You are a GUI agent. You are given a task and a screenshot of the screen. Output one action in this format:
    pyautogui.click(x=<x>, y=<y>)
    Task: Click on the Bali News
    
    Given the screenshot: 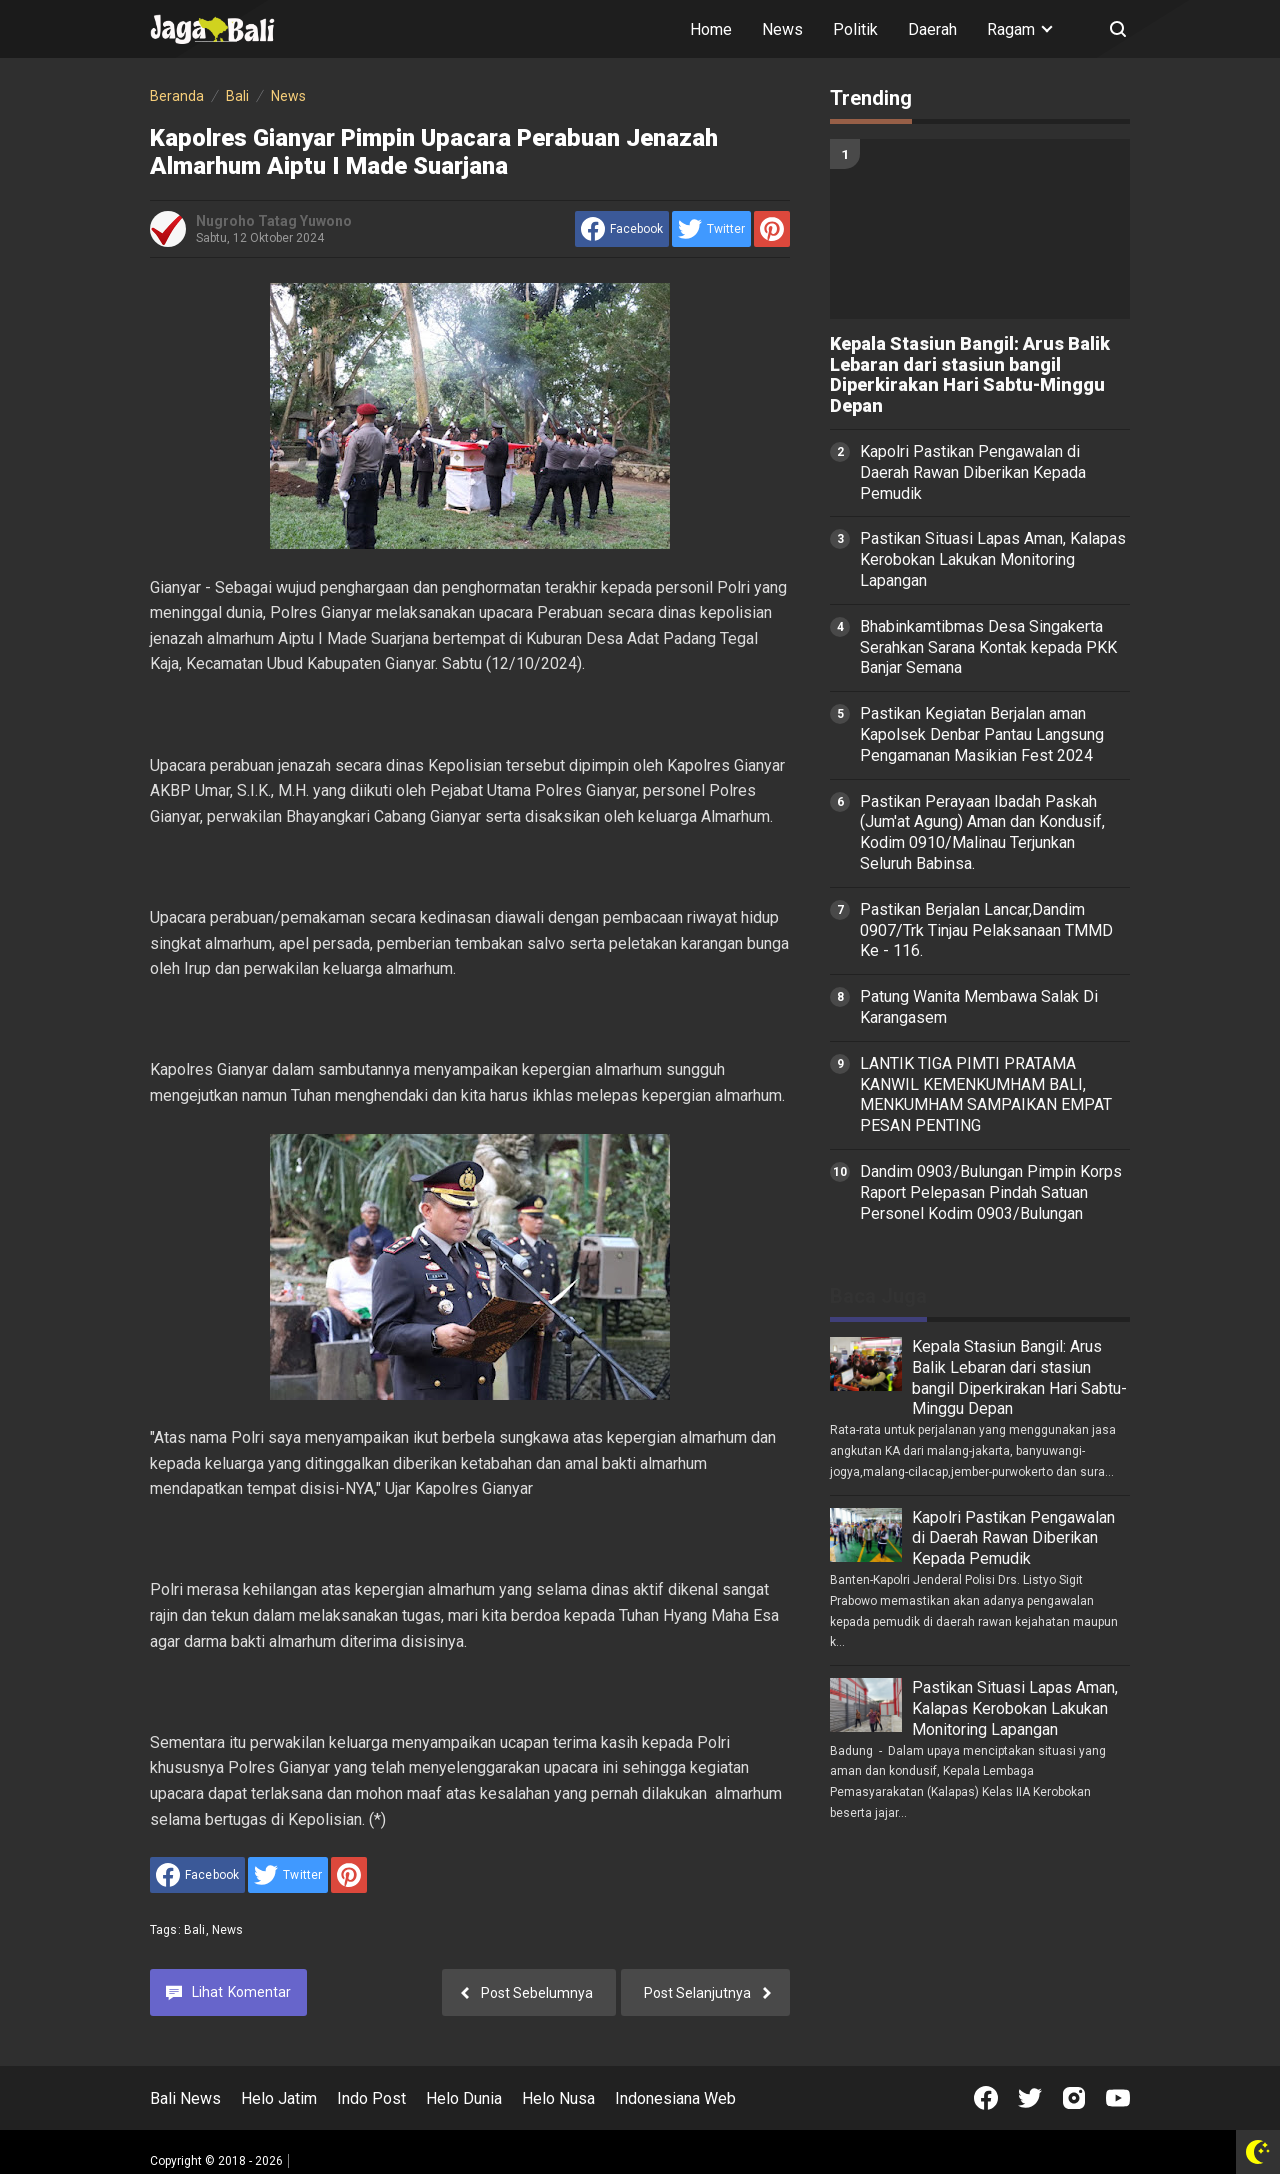 What is the action you would take?
    pyautogui.click(x=185, y=2098)
    